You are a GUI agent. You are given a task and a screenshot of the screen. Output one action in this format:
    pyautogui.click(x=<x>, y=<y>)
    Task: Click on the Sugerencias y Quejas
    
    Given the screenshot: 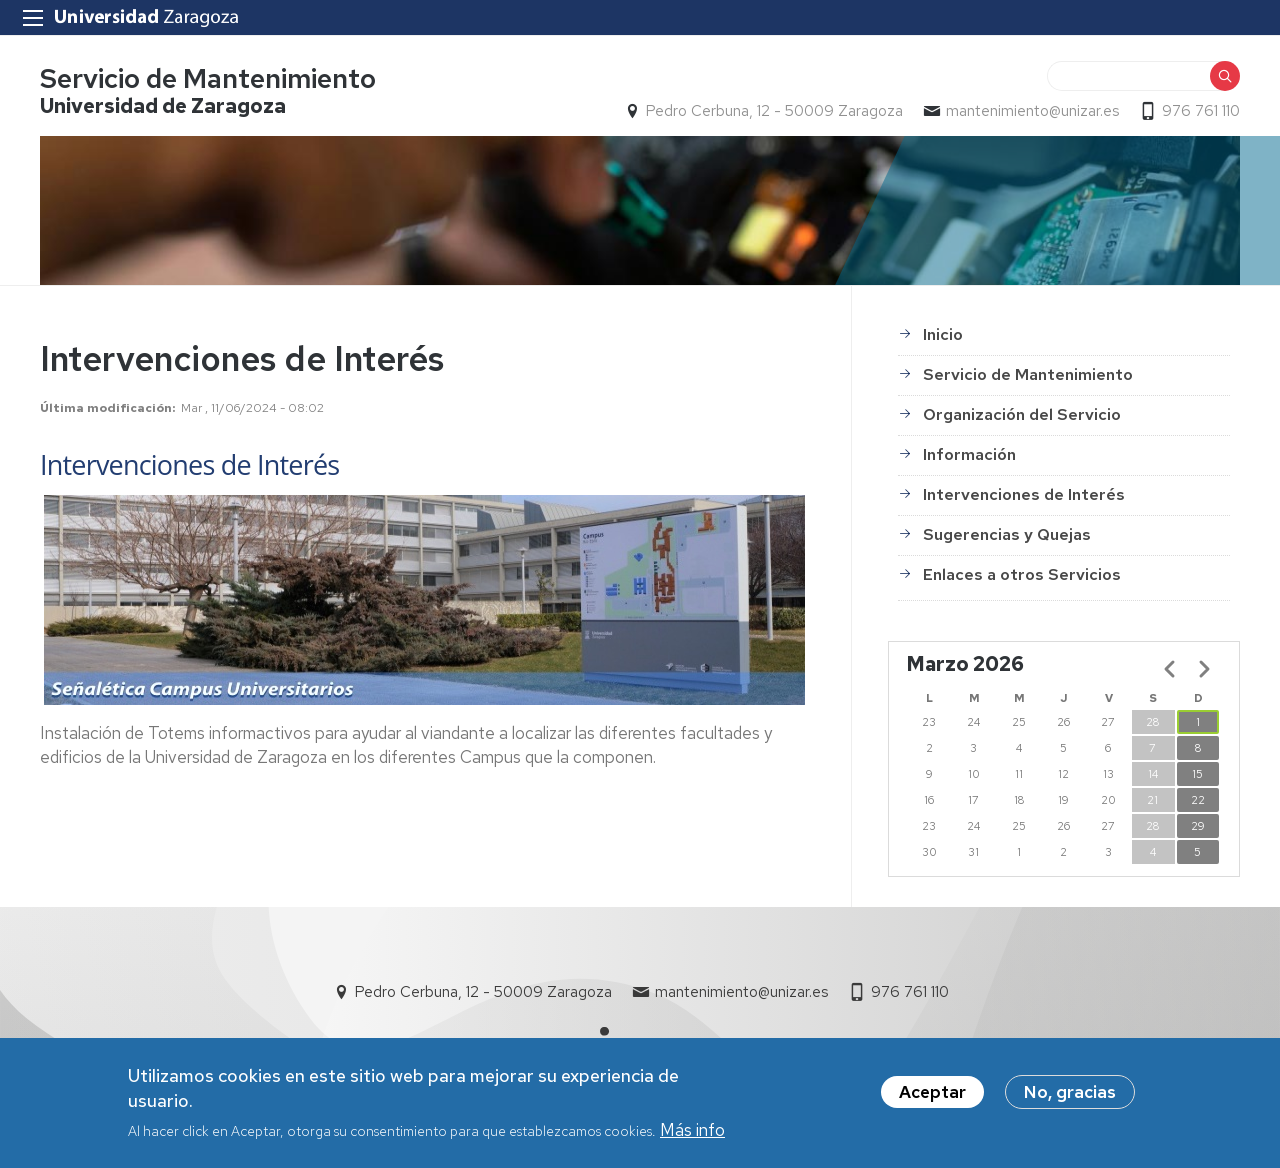 What is the action you would take?
    pyautogui.click(x=1007, y=534)
    